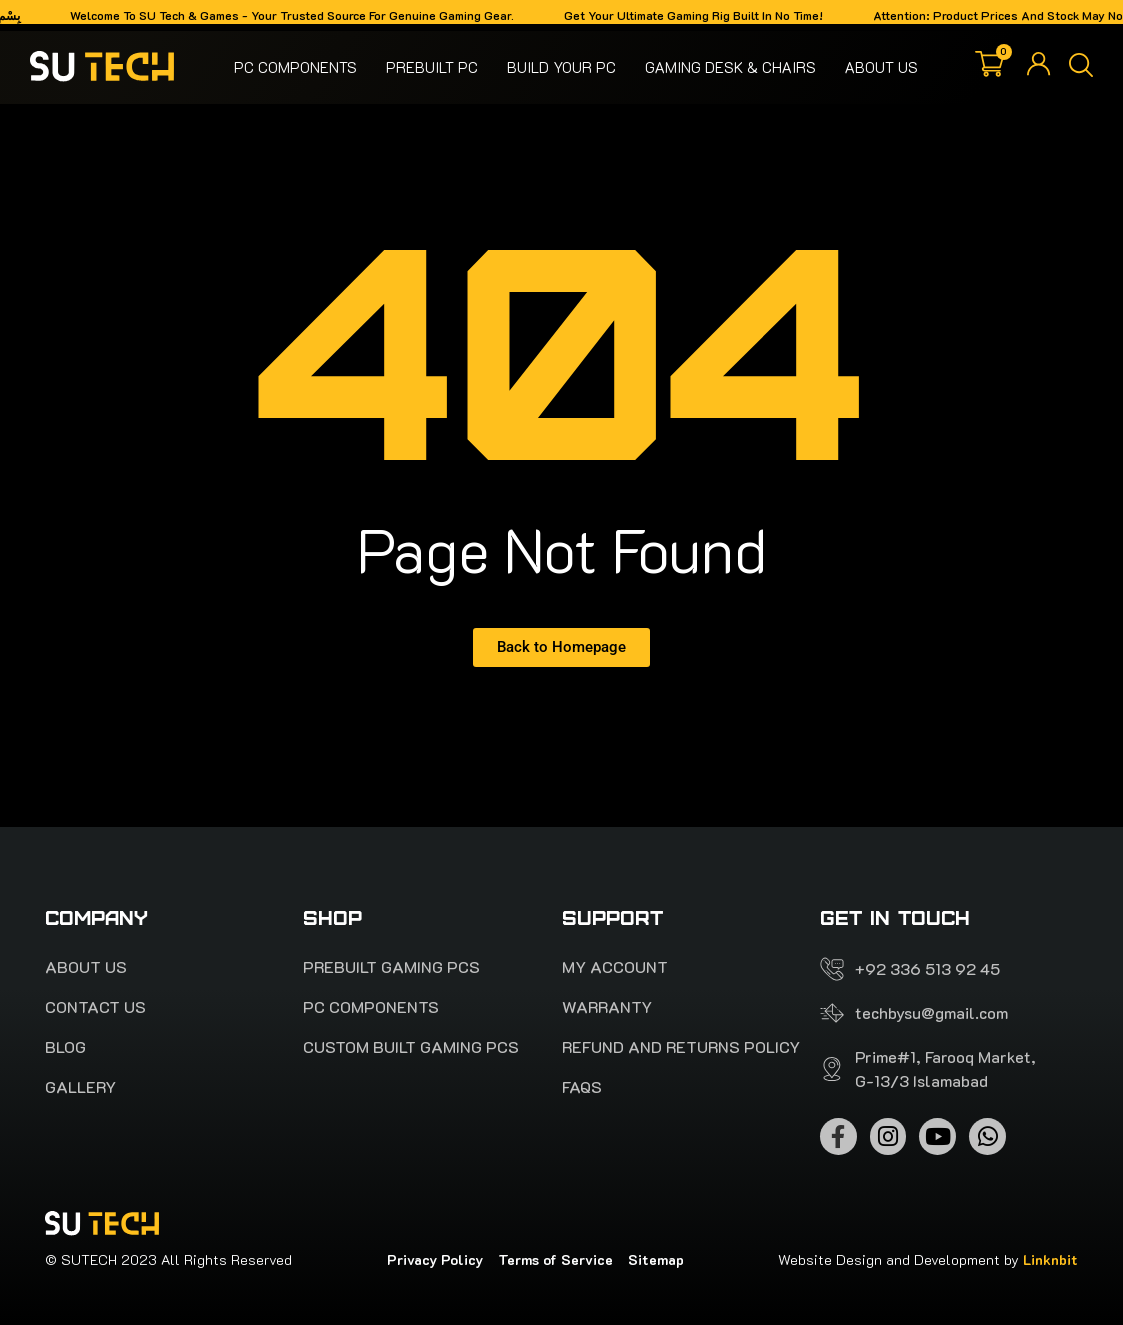 The height and width of the screenshot is (1325, 1123). What do you see at coordinates (80, 1087) in the screenshot?
I see `Gallery` at bounding box center [80, 1087].